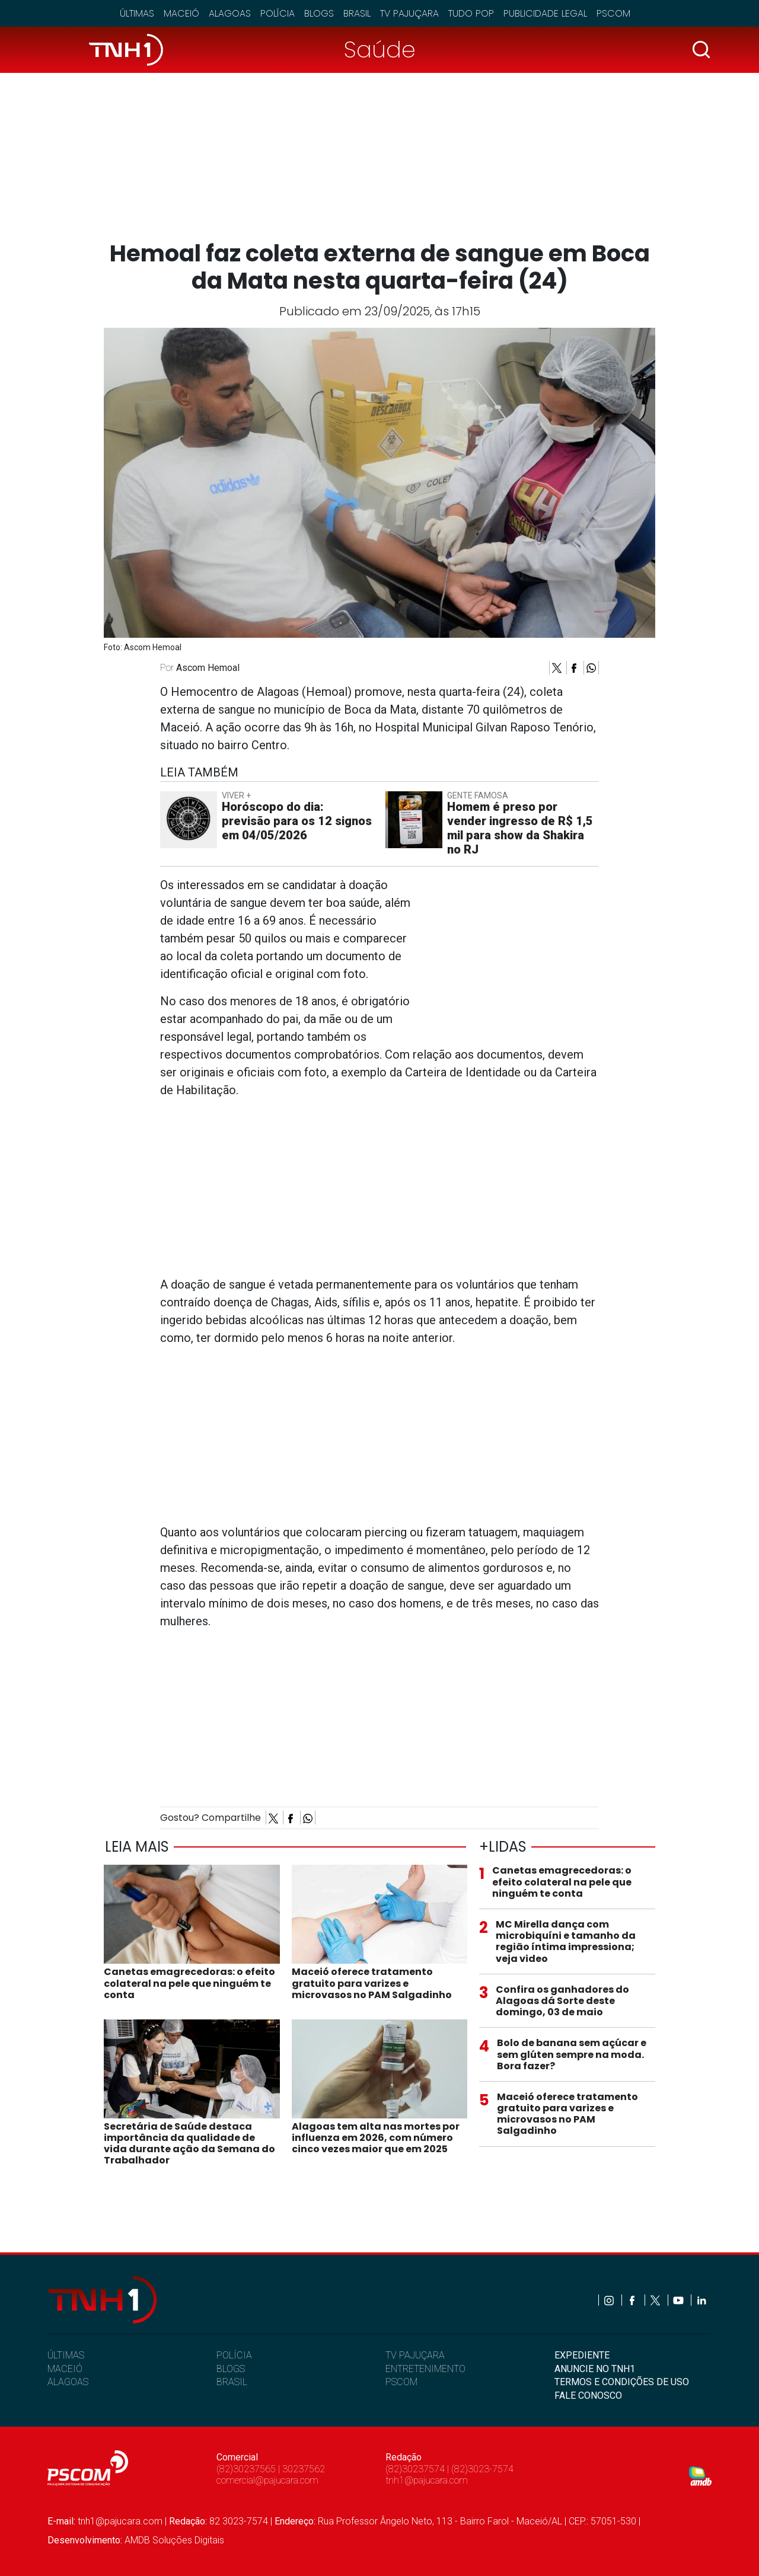 The image size is (759, 2576). What do you see at coordinates (409, 13) in the screenshot?
I see `TV Pajuçara` at bounding box center [409, 13].